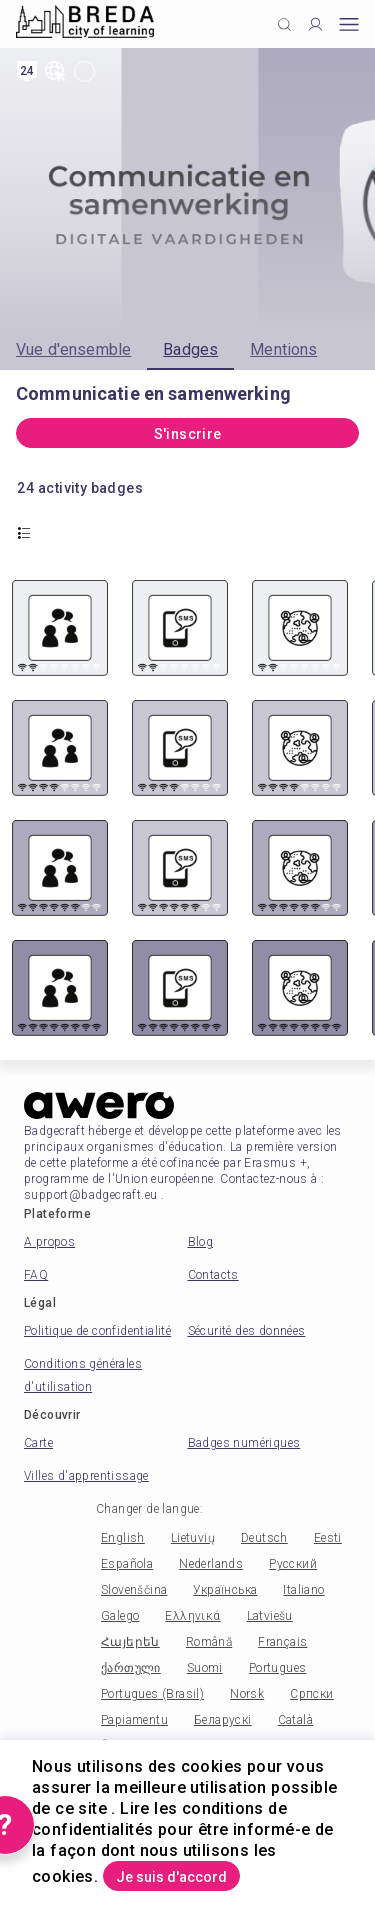 The image size is (375, 1907). I want to click on Papiamentu, so click(134, 1720).